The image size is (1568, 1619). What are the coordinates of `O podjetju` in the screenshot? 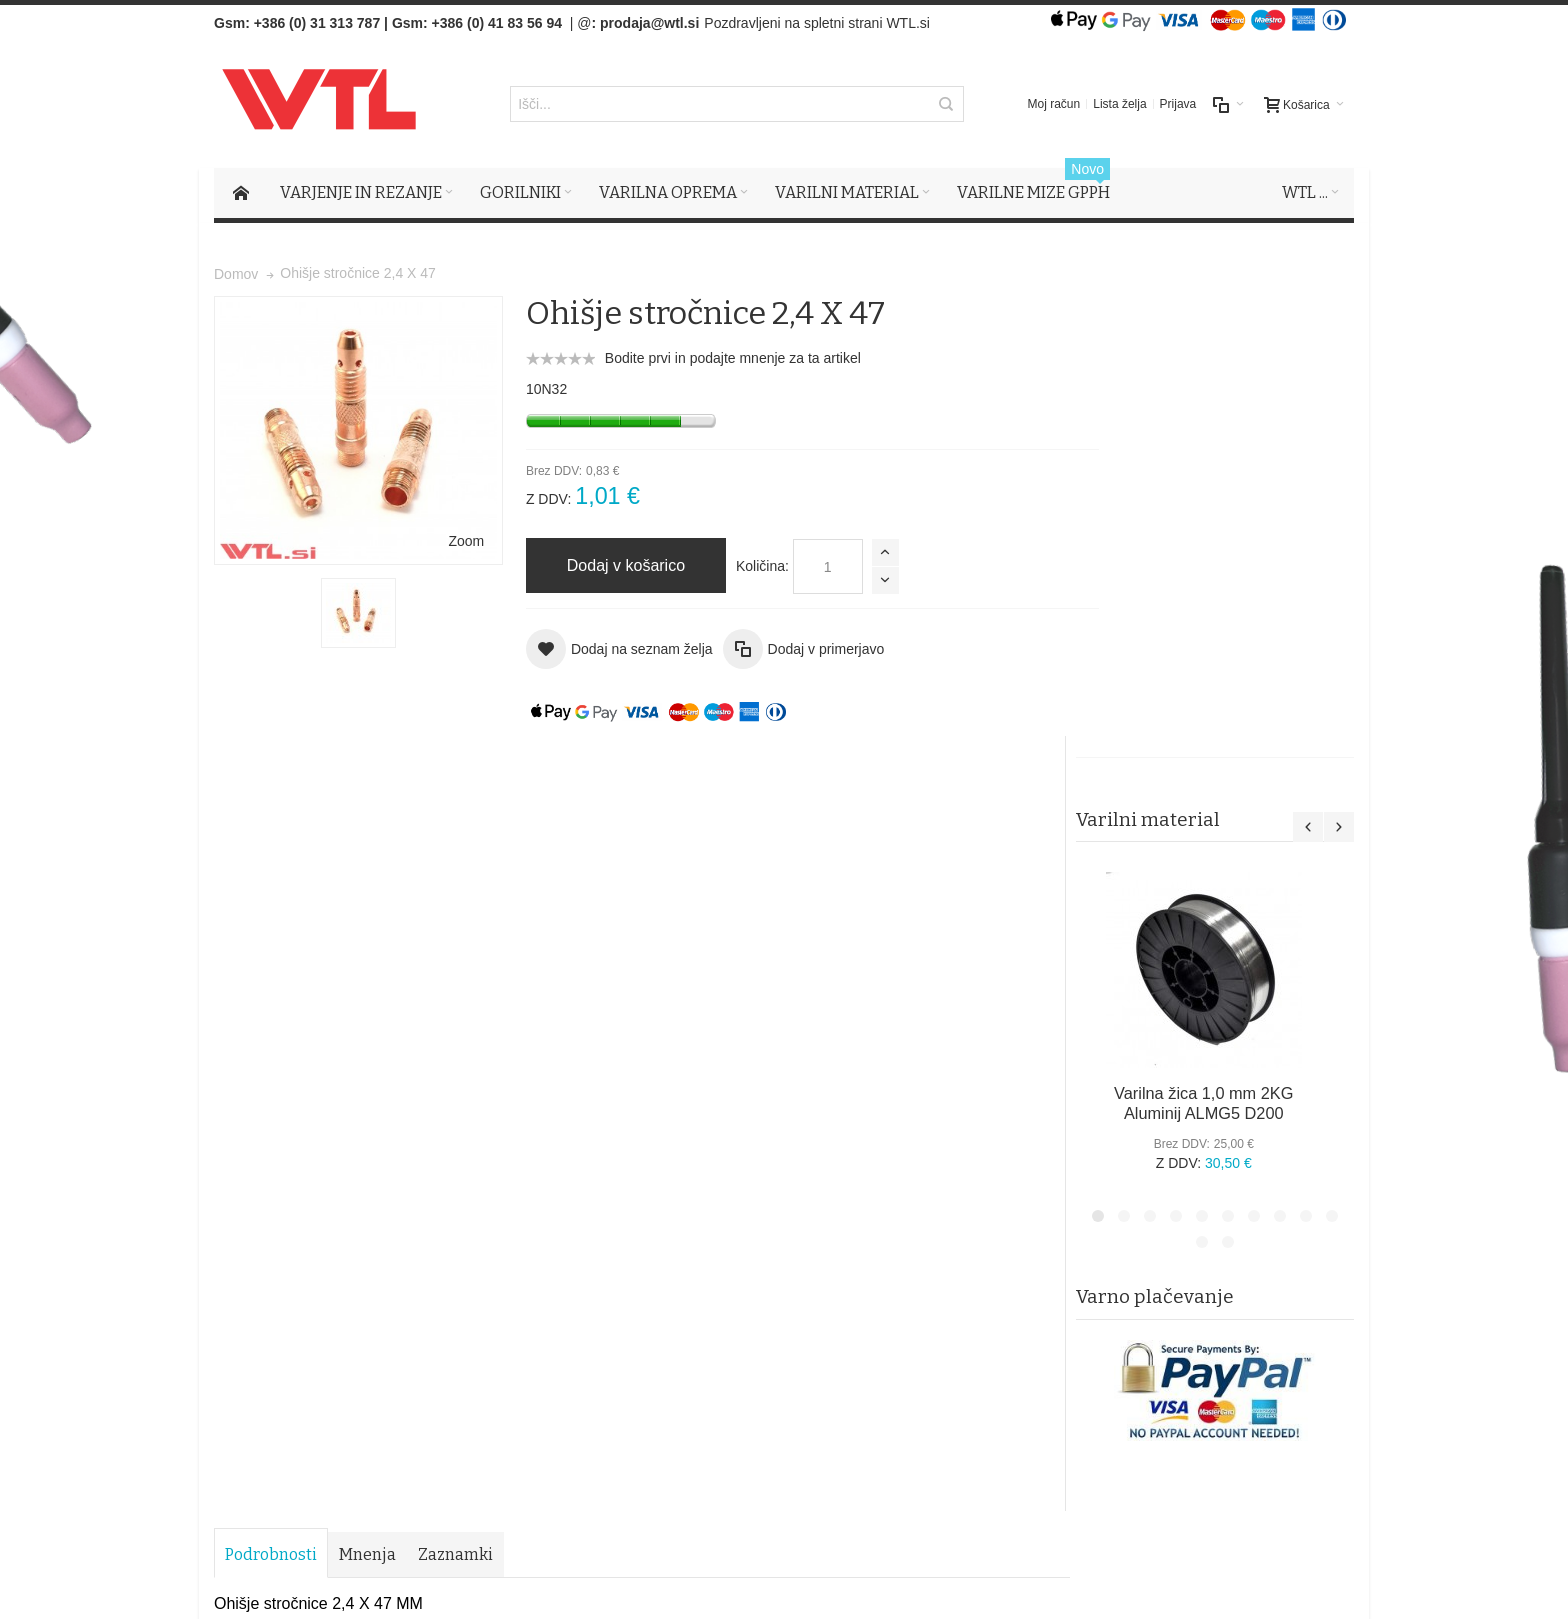 It's located at (573, 1288).